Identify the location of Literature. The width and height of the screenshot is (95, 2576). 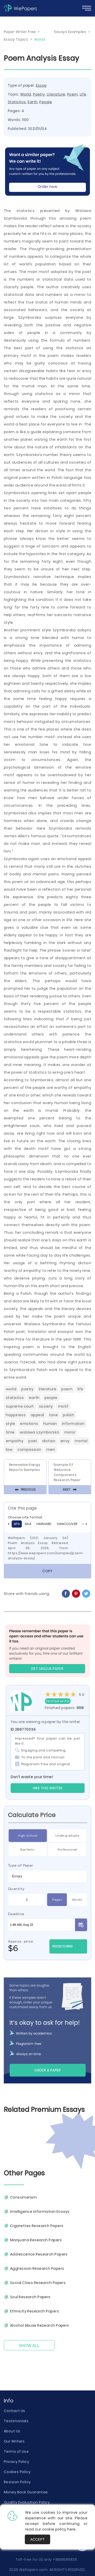
(56, 94).